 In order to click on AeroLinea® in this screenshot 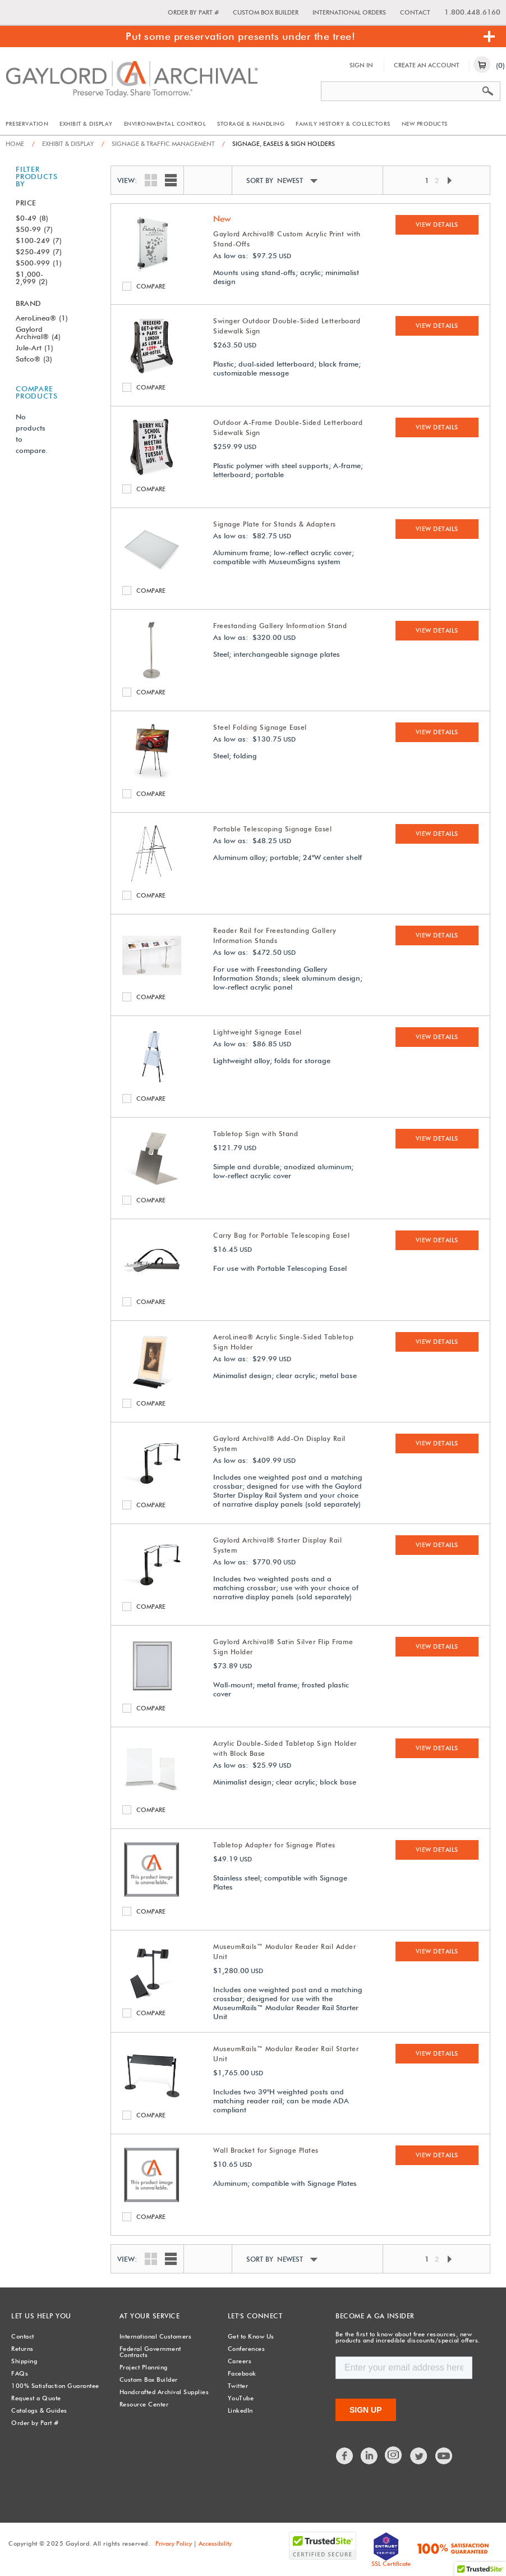, I will do `click(42, 317)`.